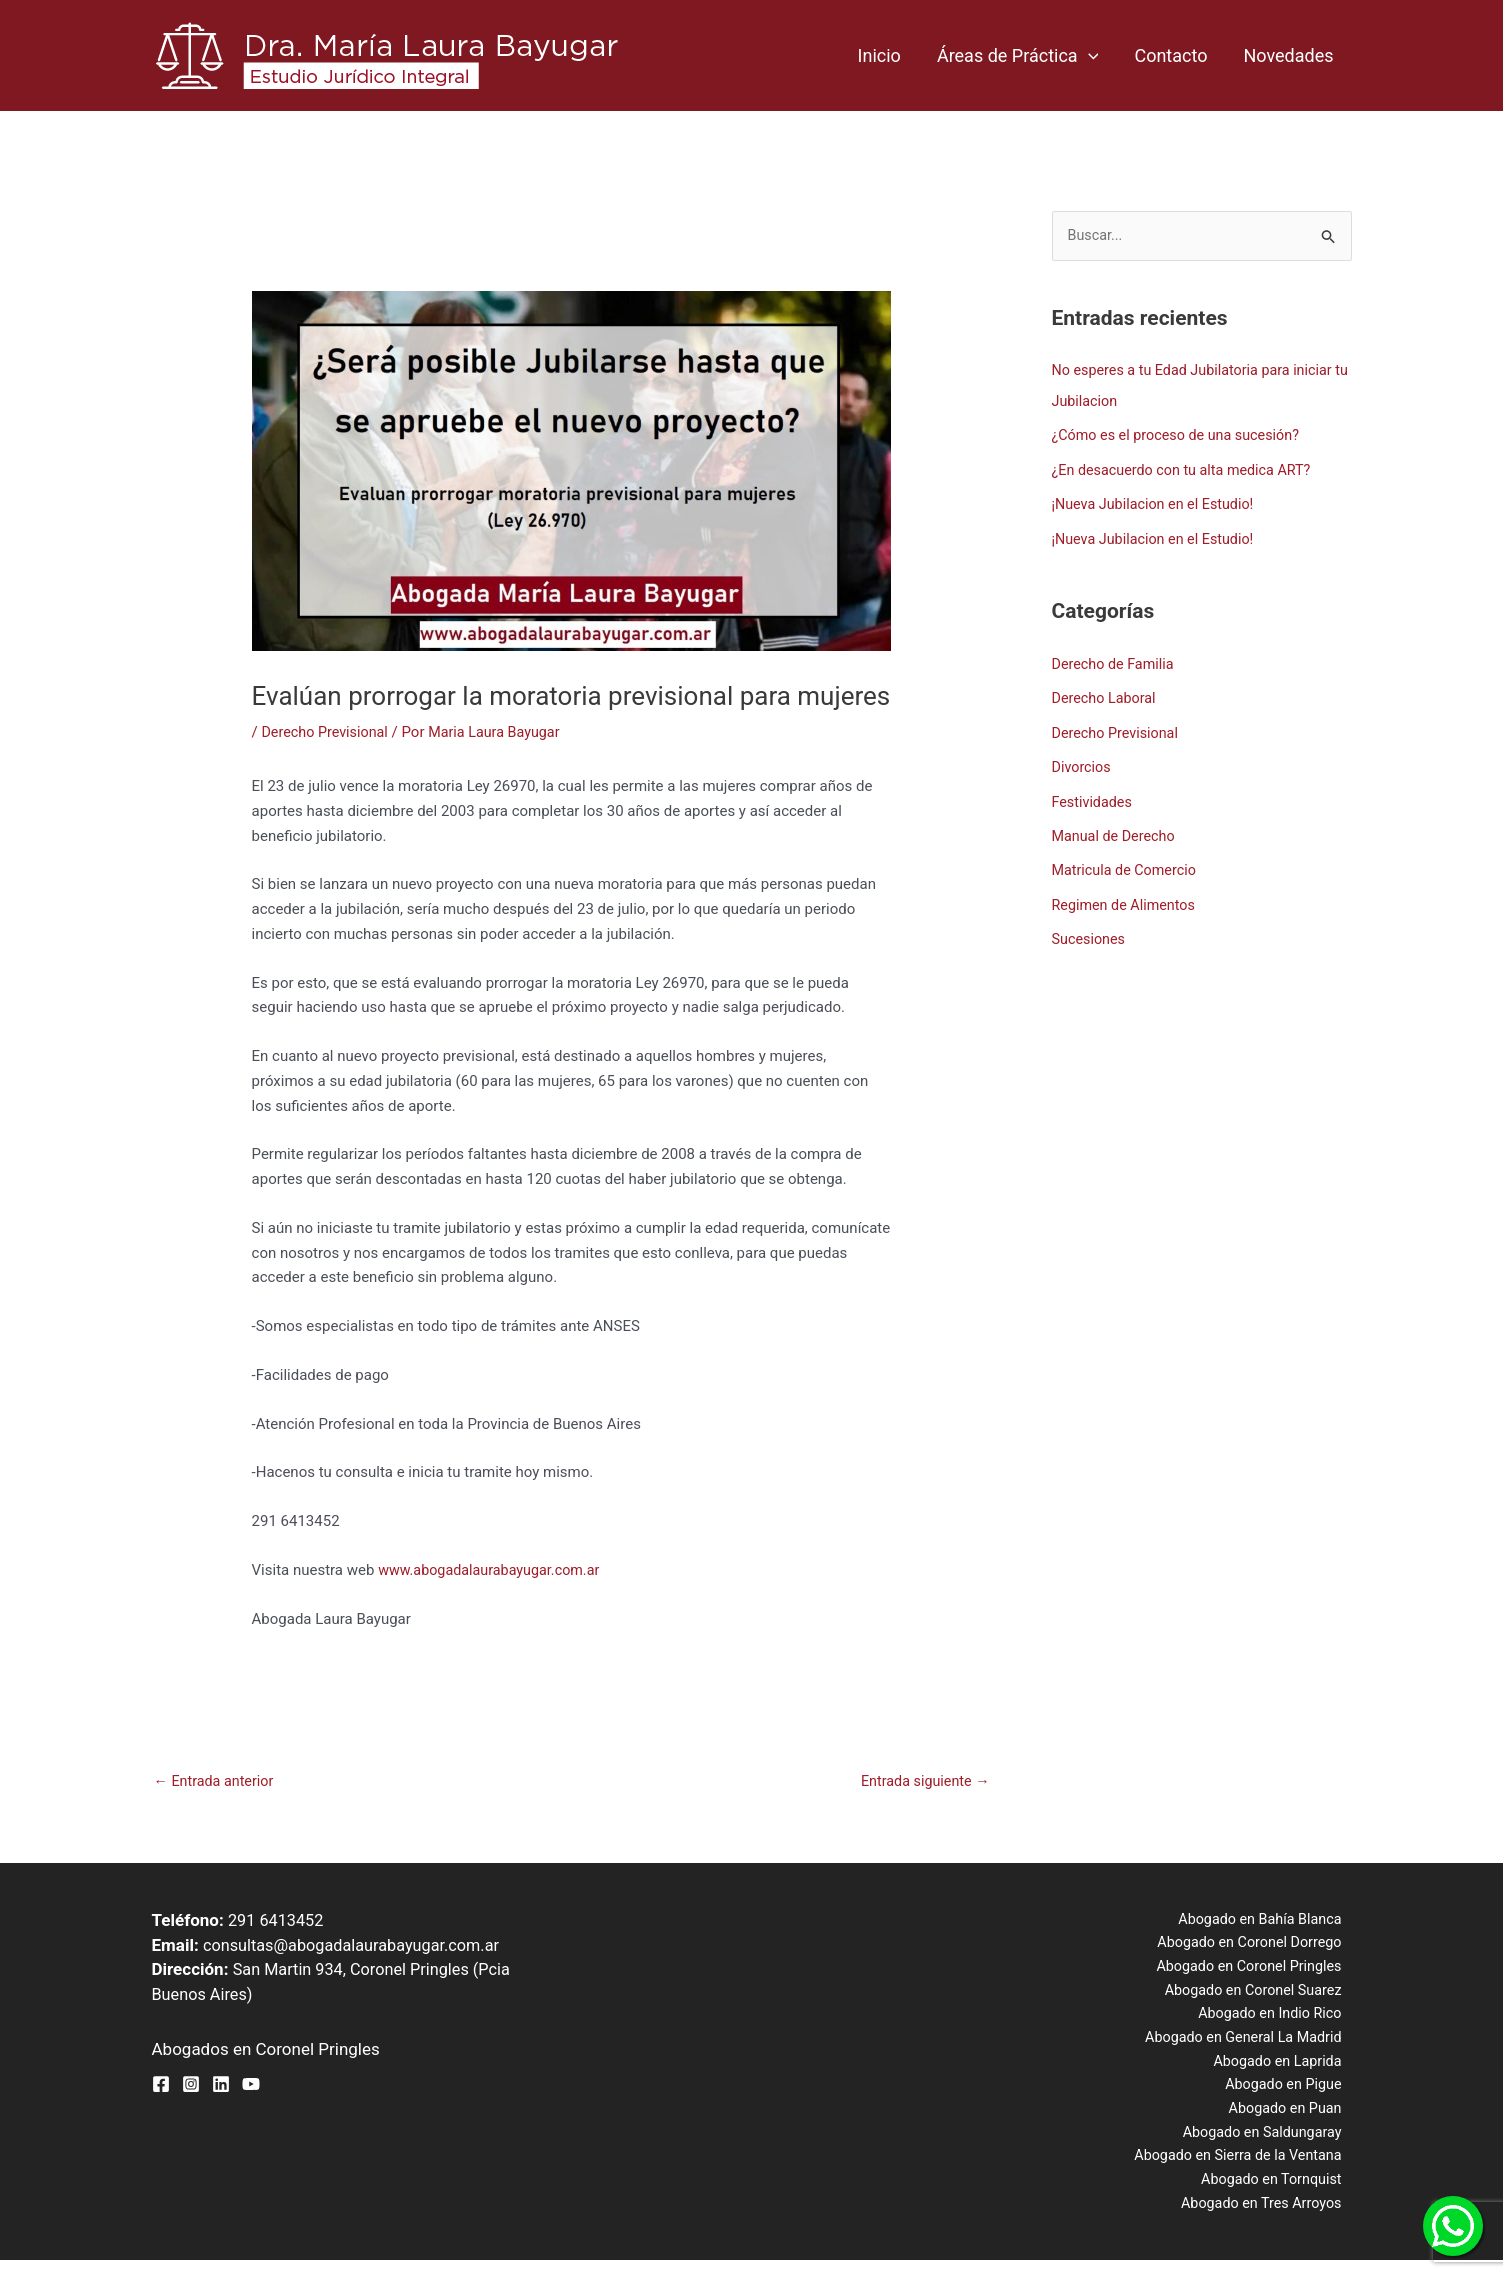 The width and height of the screenshot is (1503, 2276). Describe the element at coordinates (1288, 55) in the screenshot. I see `Novedades` at that location.